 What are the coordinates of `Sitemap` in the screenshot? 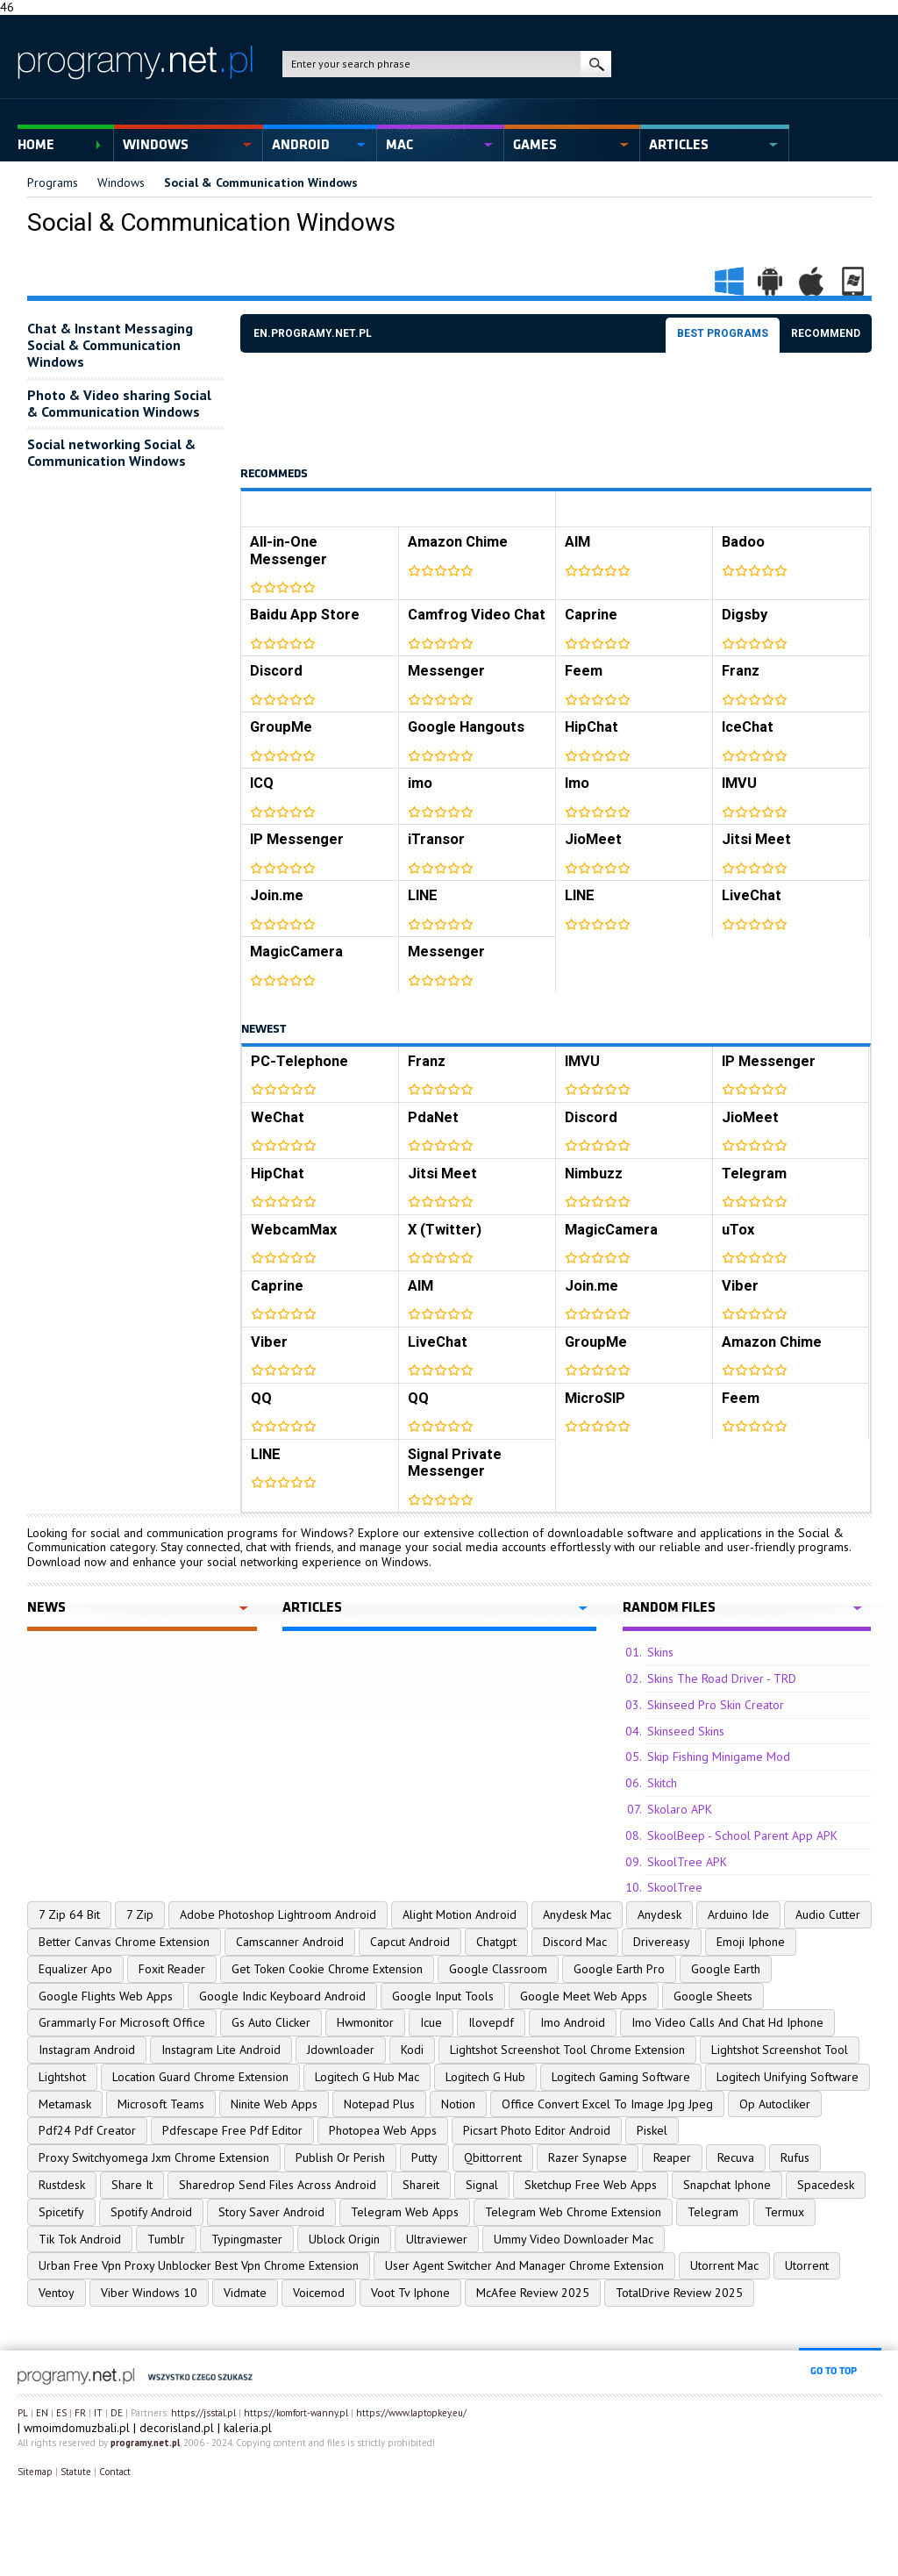 It's located at (35, 2471).